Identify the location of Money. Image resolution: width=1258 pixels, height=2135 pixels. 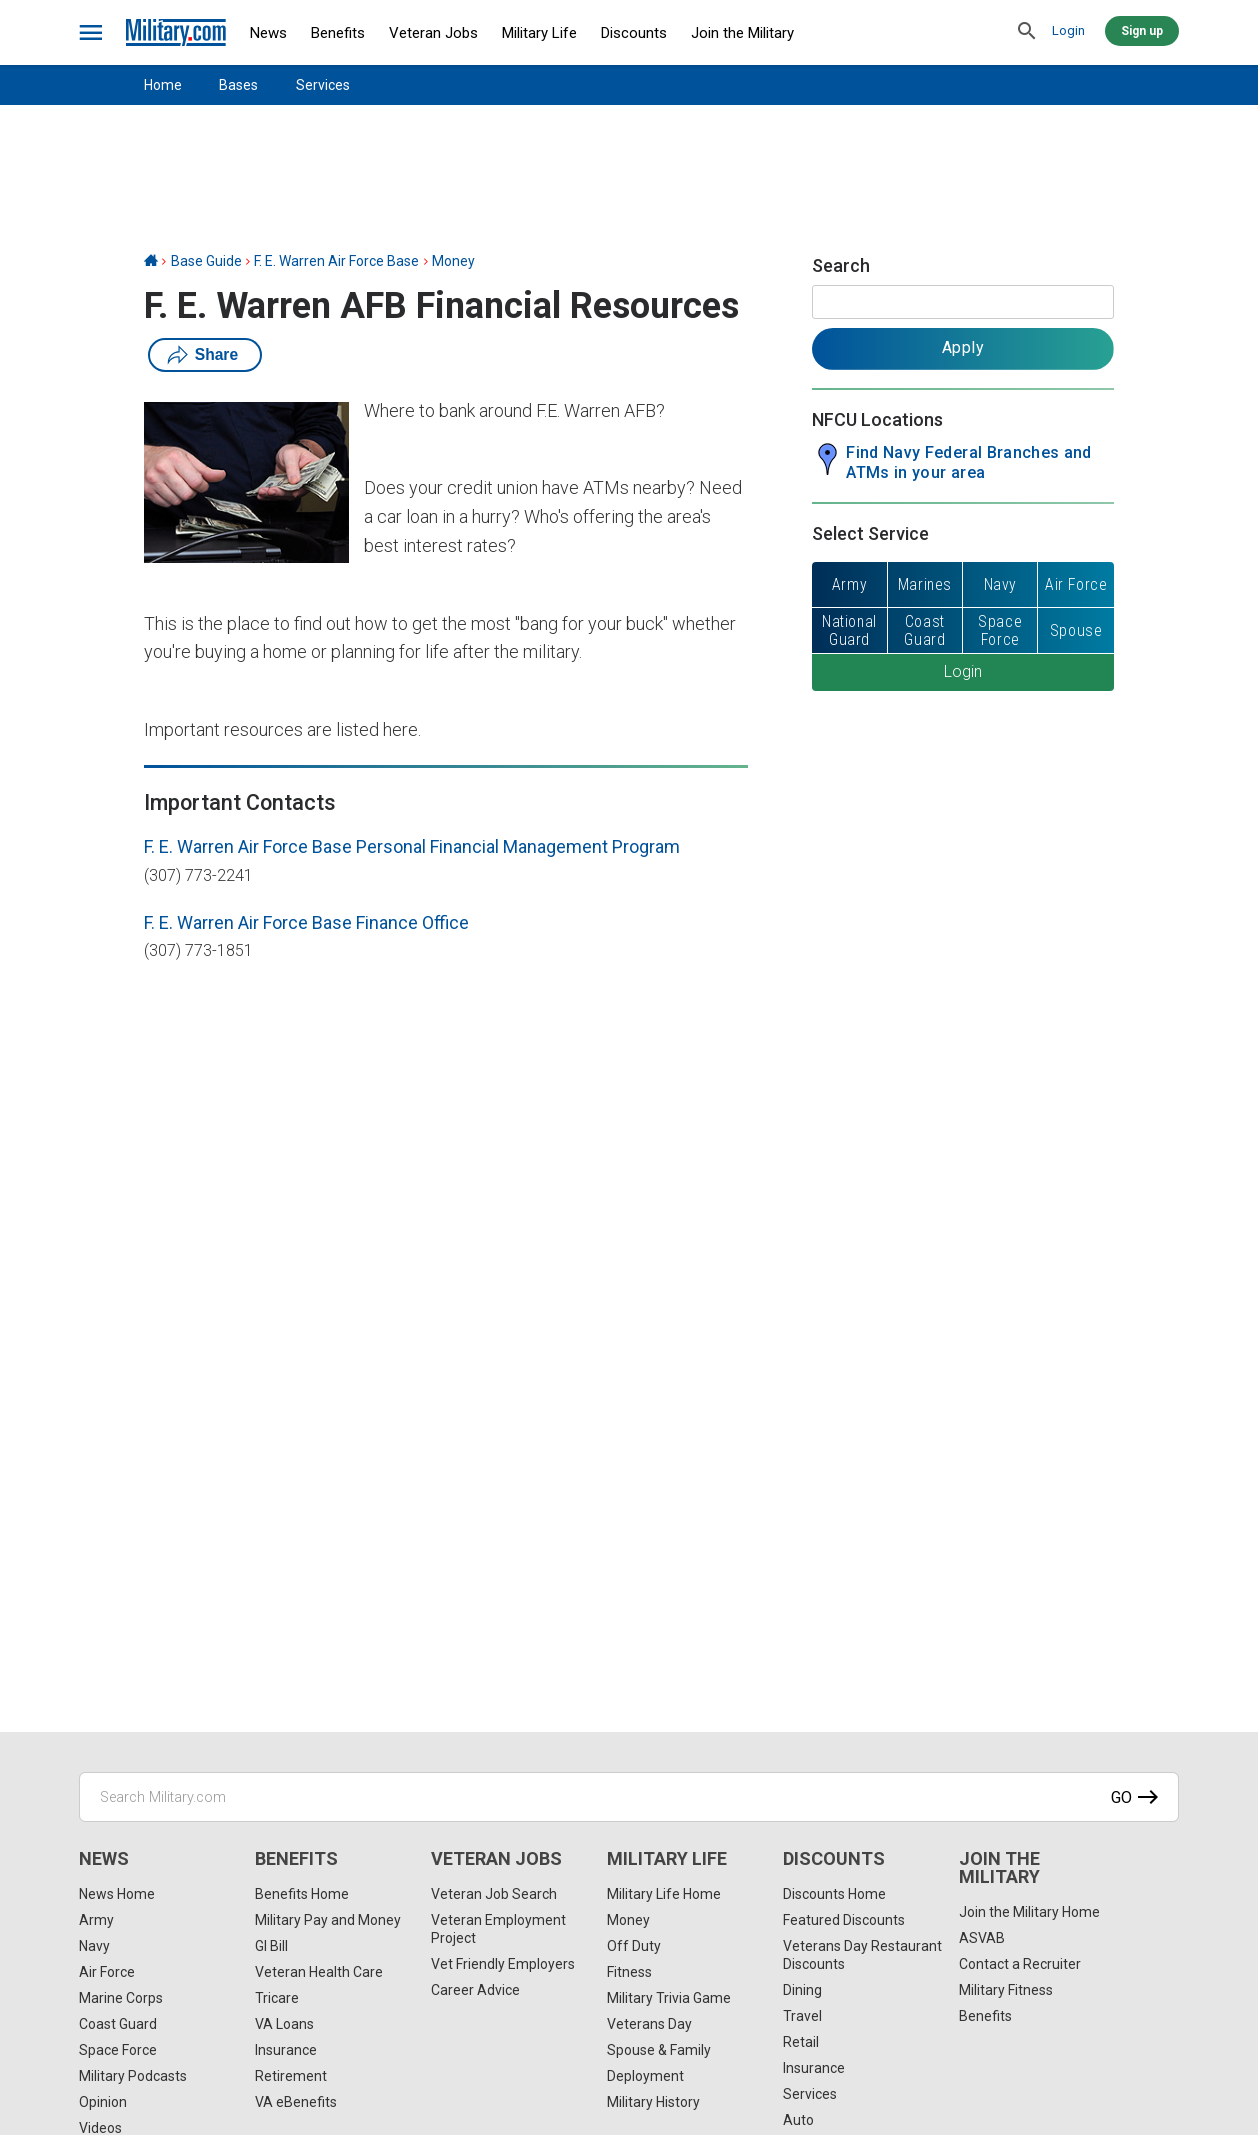
(453, 261).